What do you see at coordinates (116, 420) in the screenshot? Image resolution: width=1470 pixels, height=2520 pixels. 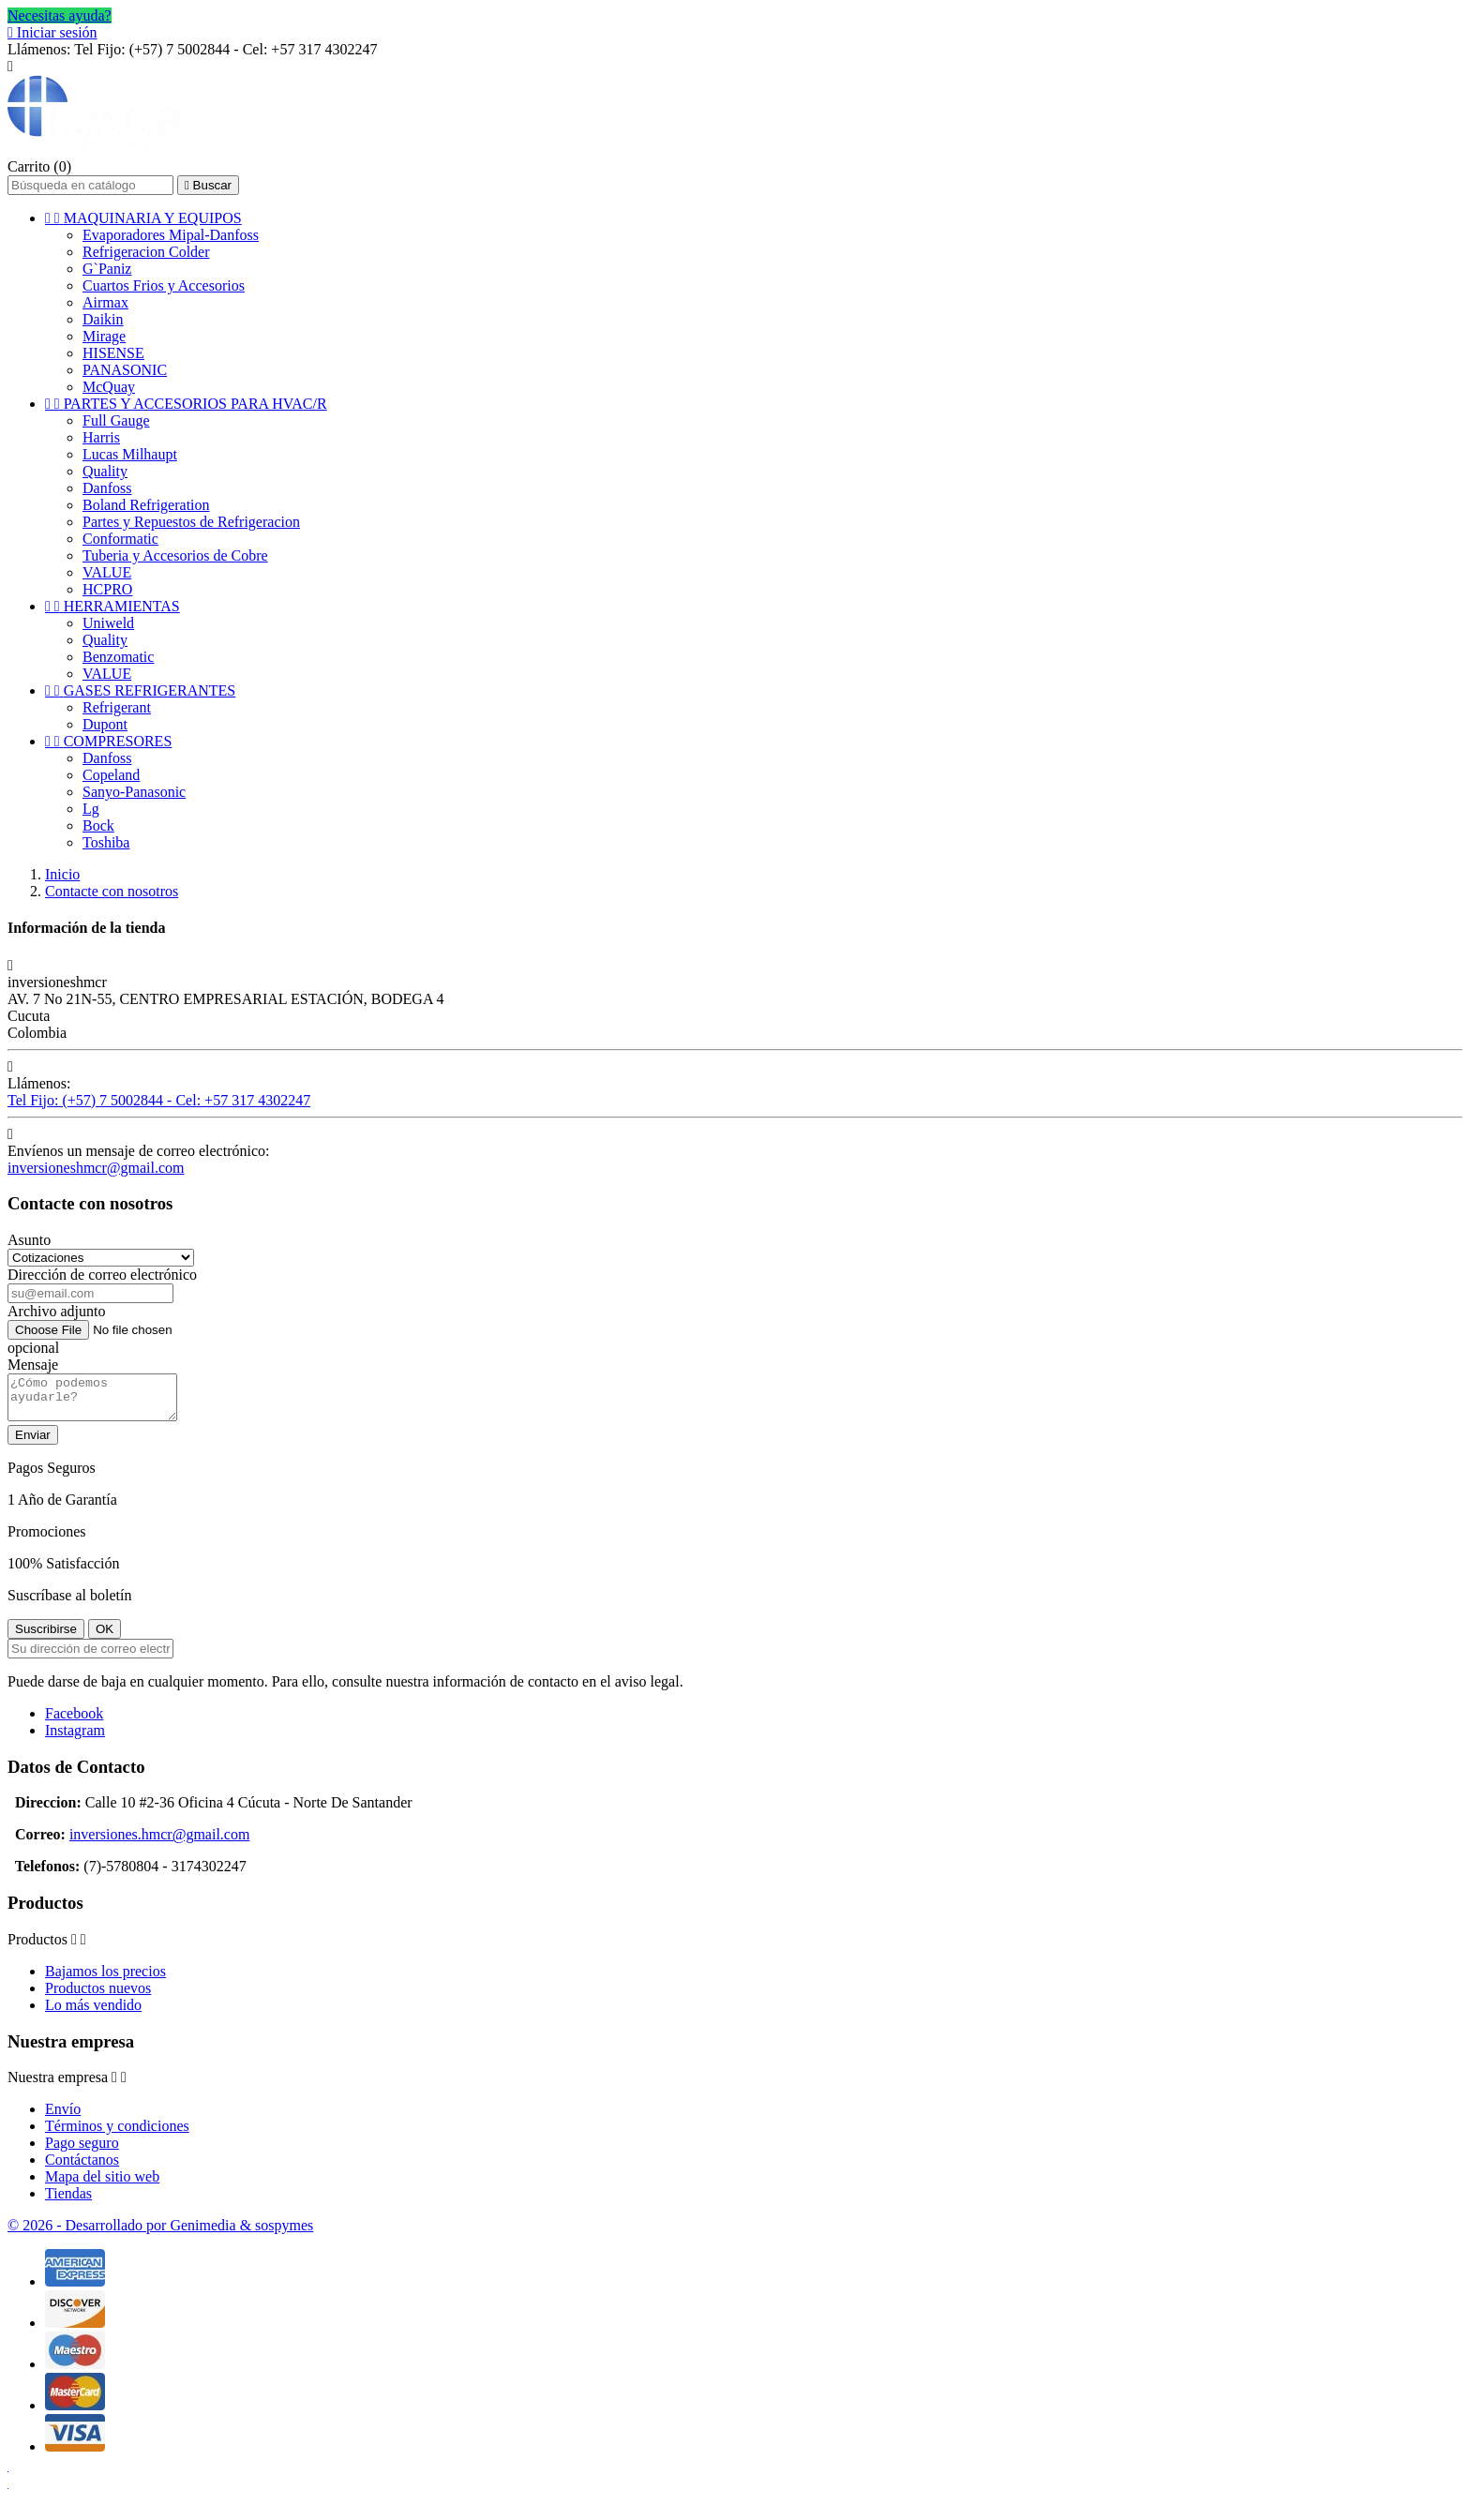 I see `Full Gauge` at bounding box center [116, 420].